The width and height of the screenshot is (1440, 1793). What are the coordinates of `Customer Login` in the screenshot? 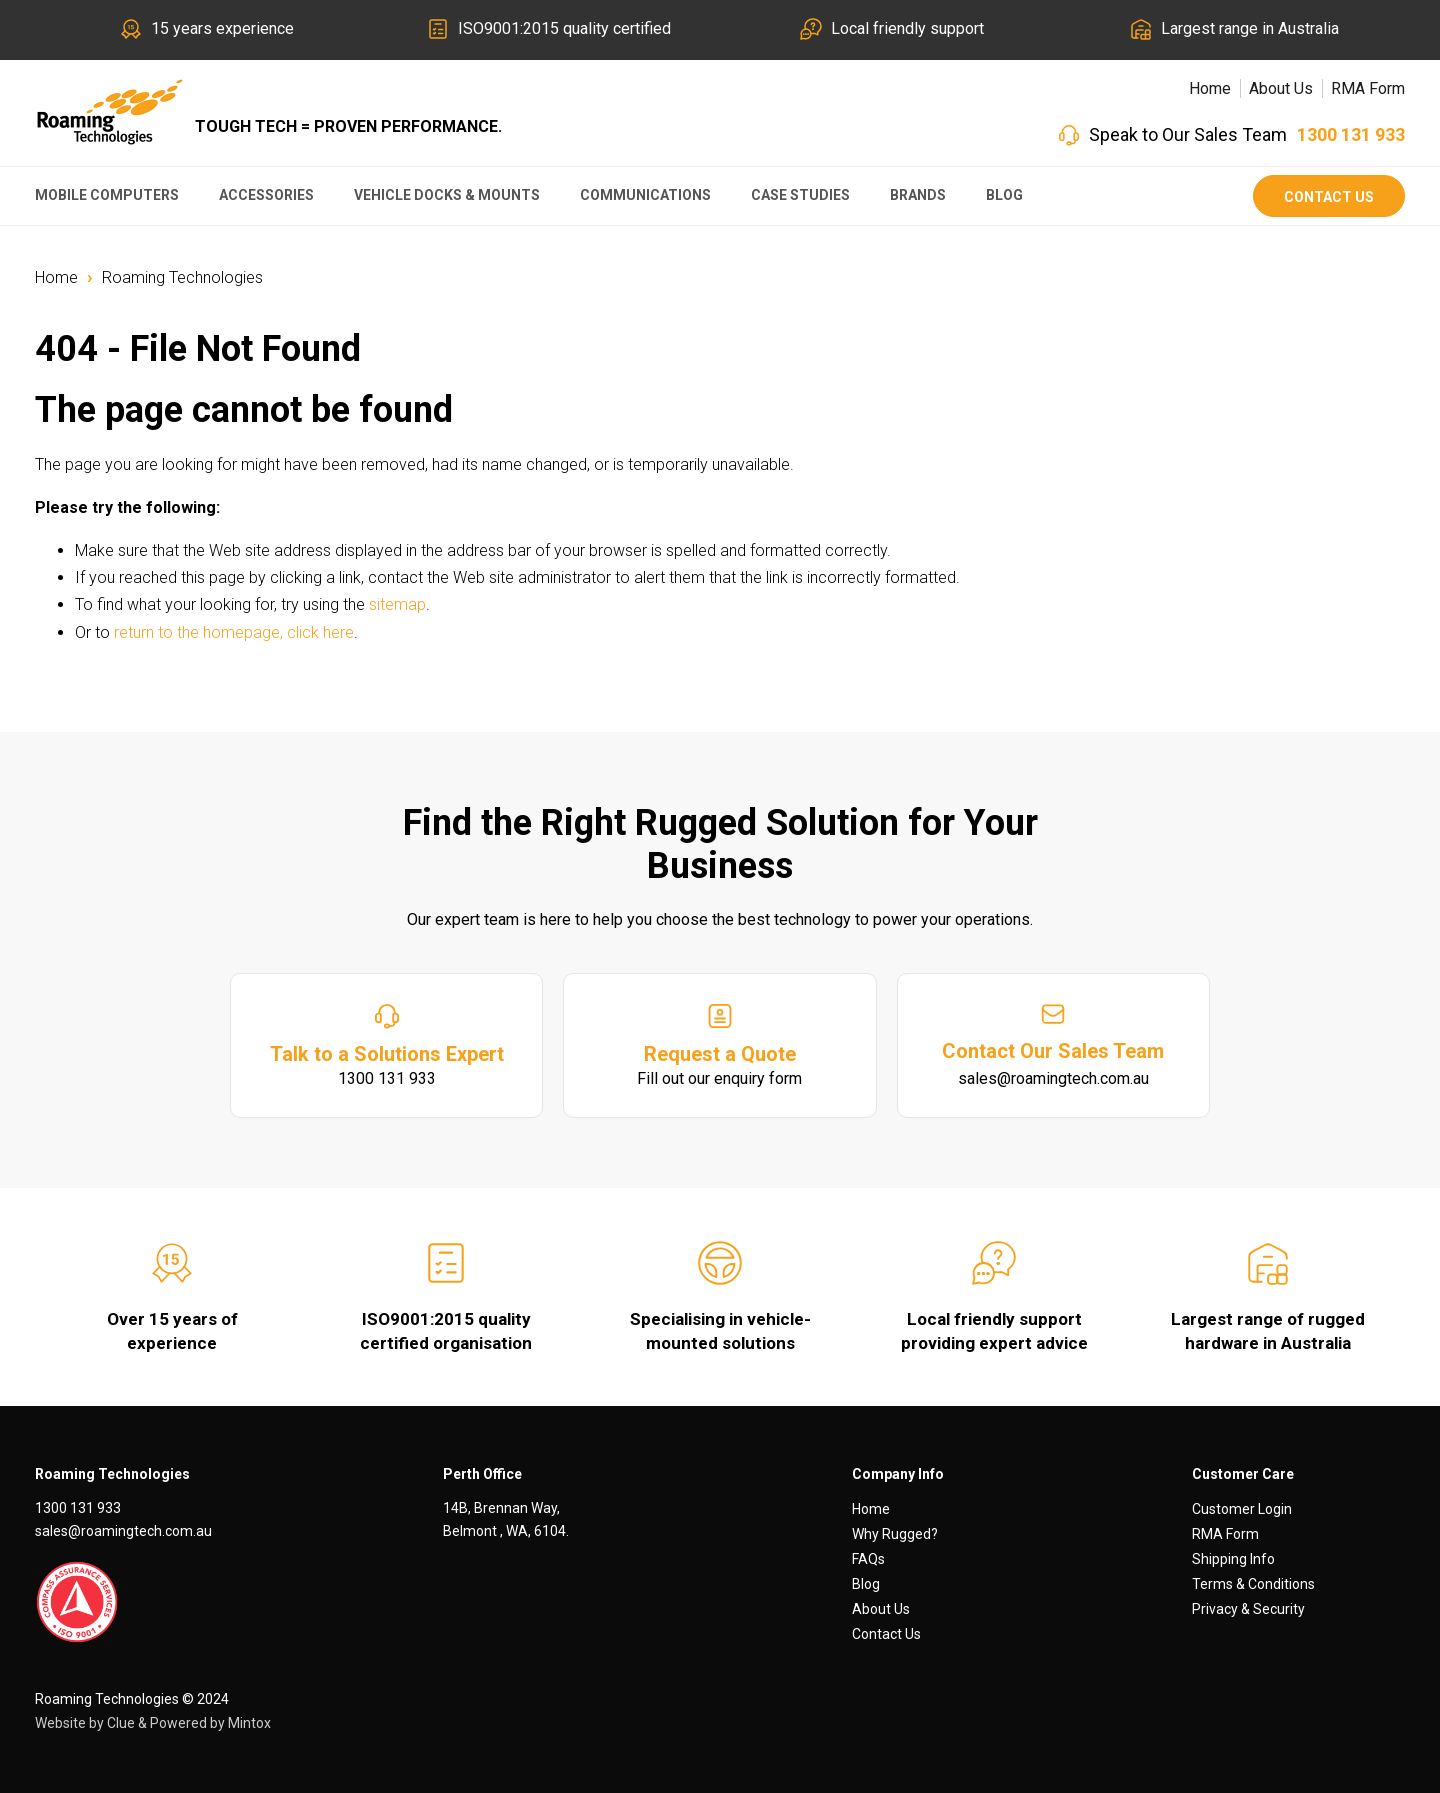 It's located at (1242, 1509).